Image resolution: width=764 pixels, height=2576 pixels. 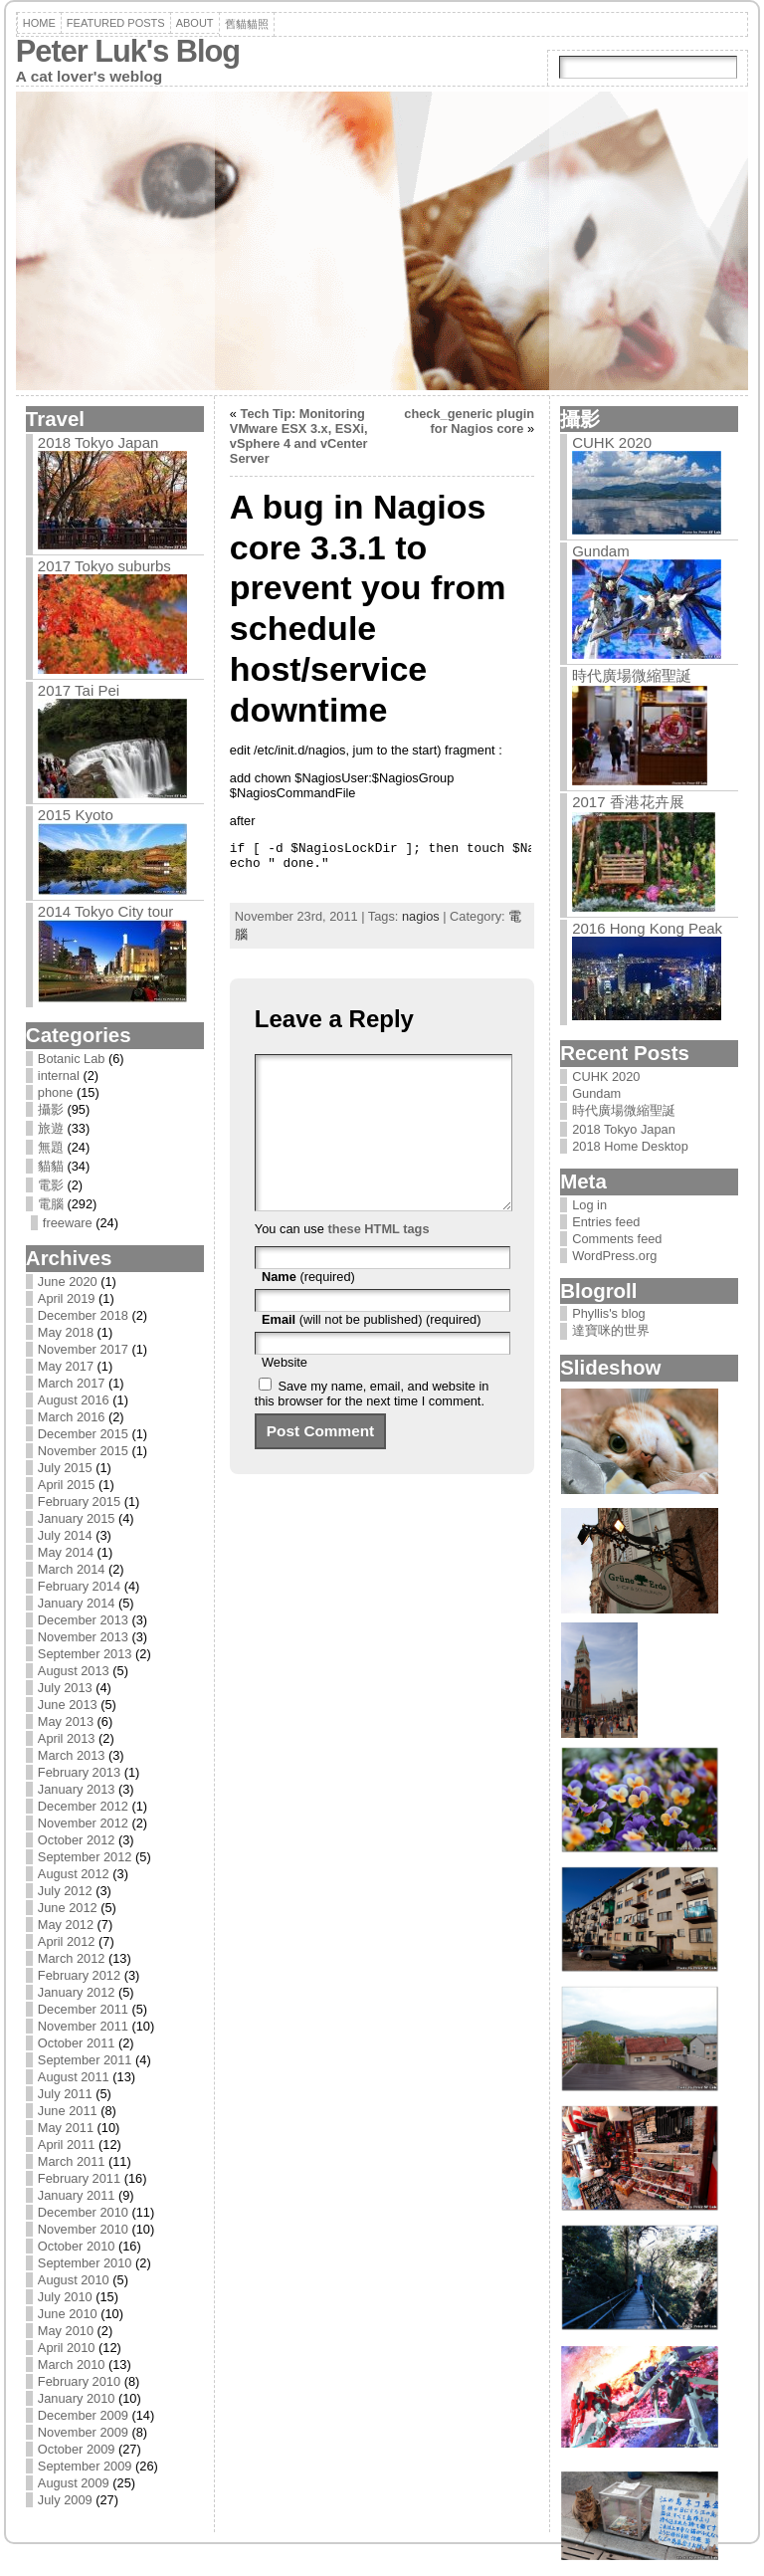 I want to click on 2017 Tokyo suburbs, so click(x=104, y=565).